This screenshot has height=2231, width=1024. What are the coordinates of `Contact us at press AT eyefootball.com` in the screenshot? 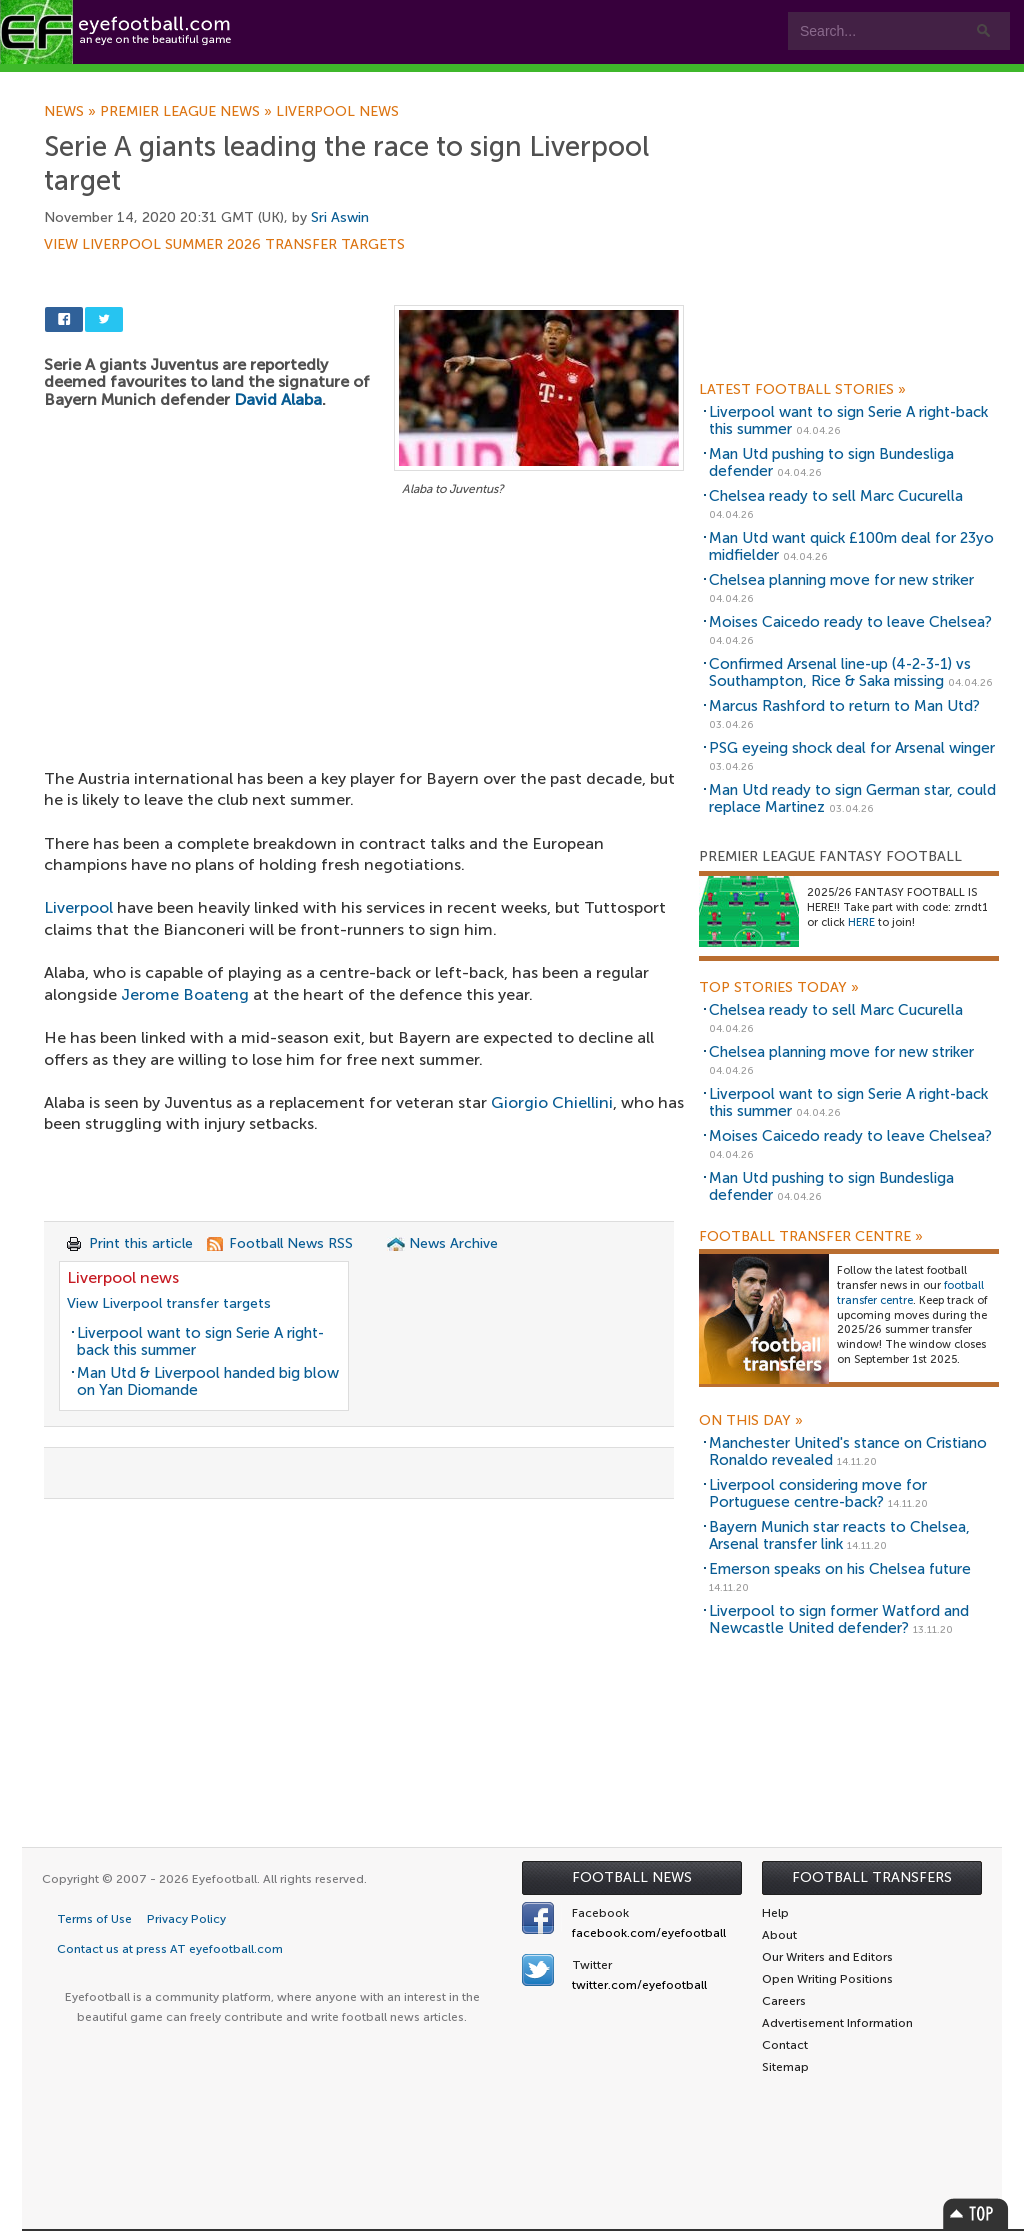 It's located at (170, 1949).